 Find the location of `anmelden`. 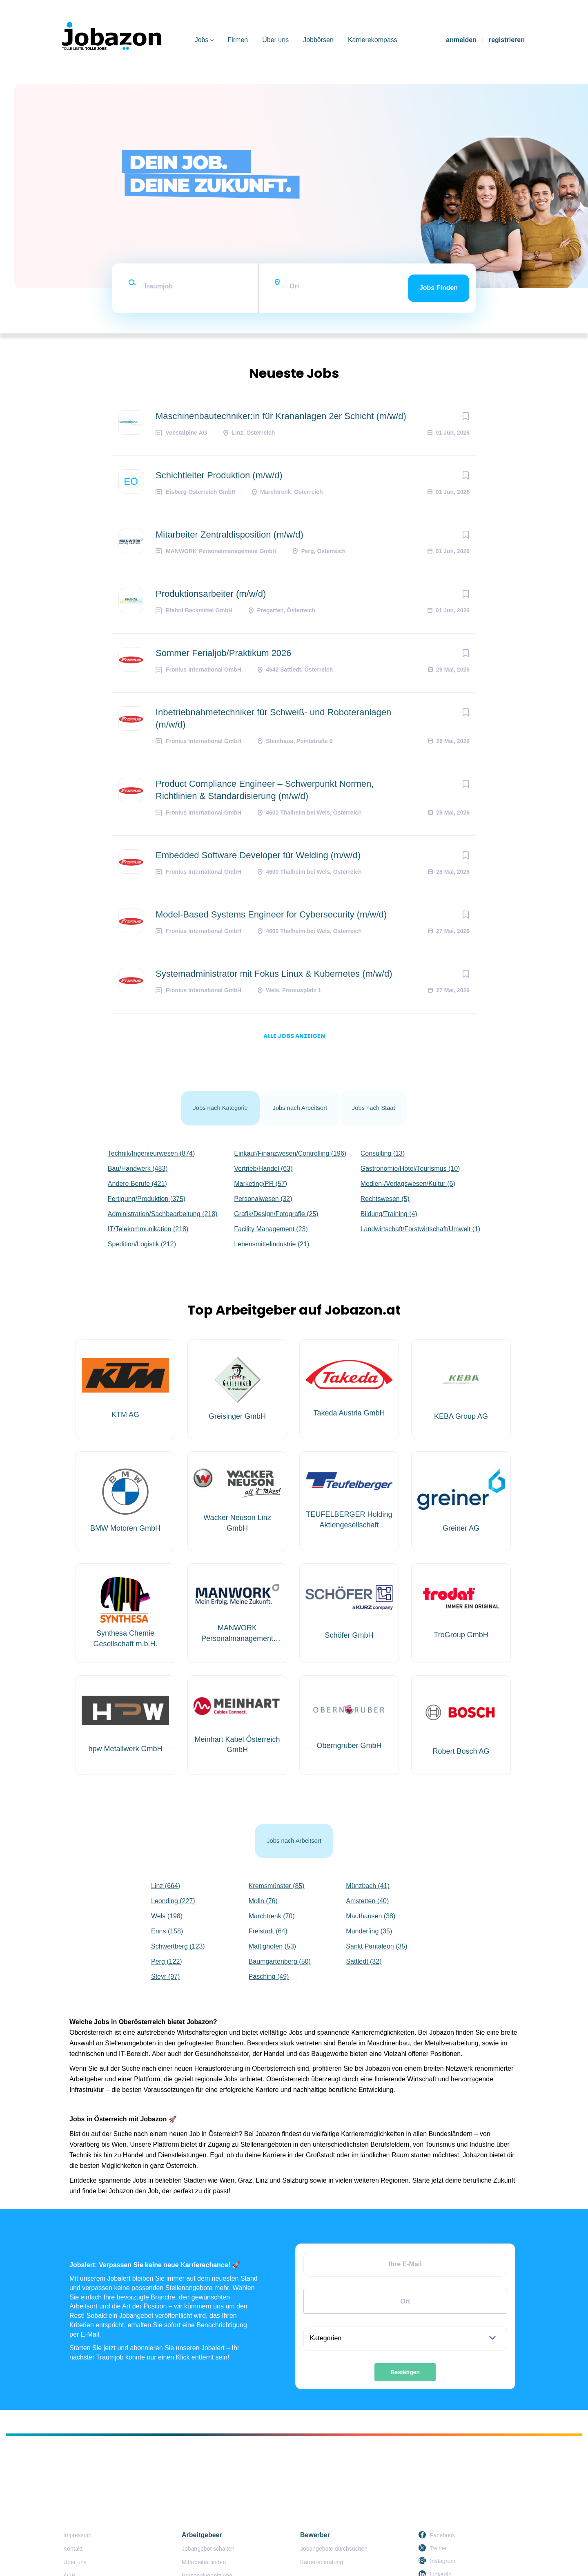

anmelden is located at coordinates (461, 39).